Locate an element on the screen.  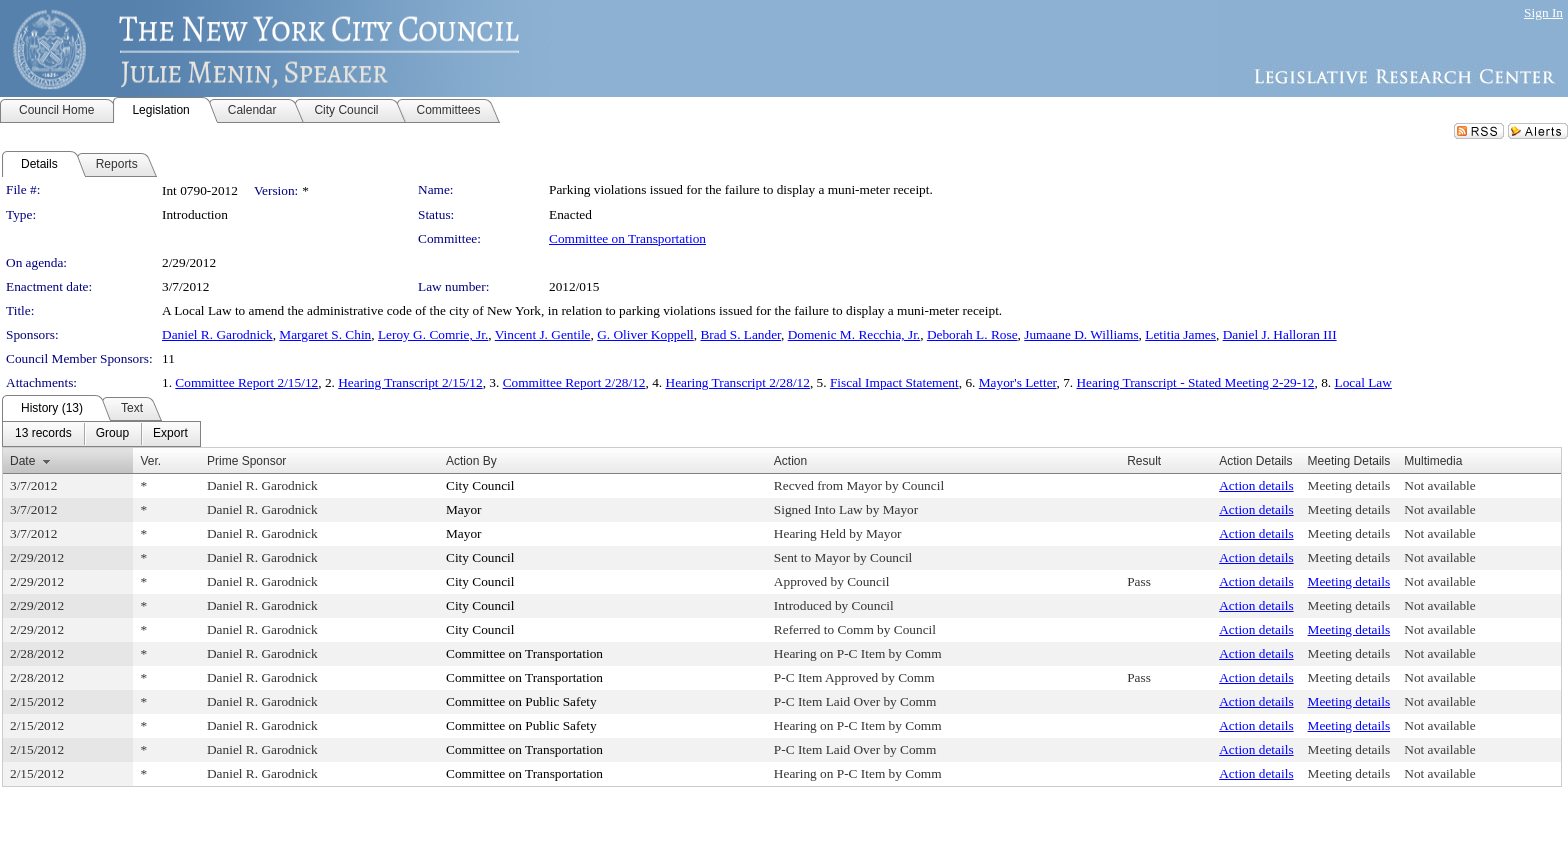
Letitia James is located at coordinates (1180, 334).